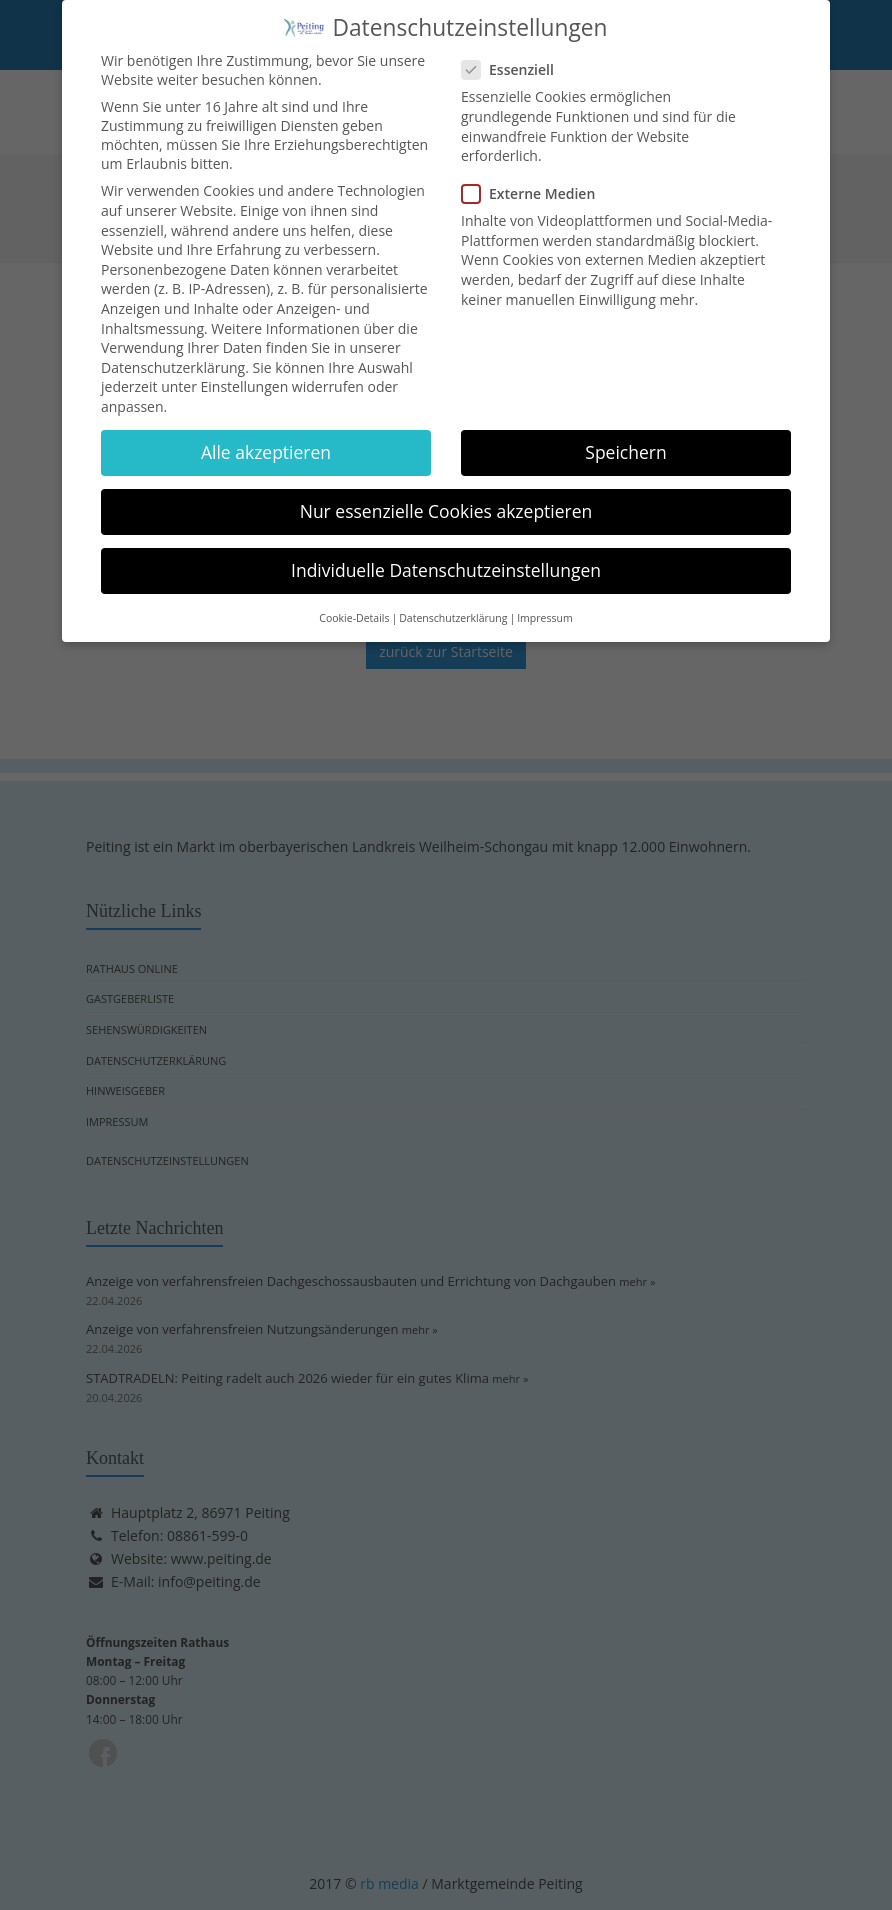  What do you see at coordinates (514, 59) in the screenshot?
I see `Essenziell` at bounding box center [514, 59].